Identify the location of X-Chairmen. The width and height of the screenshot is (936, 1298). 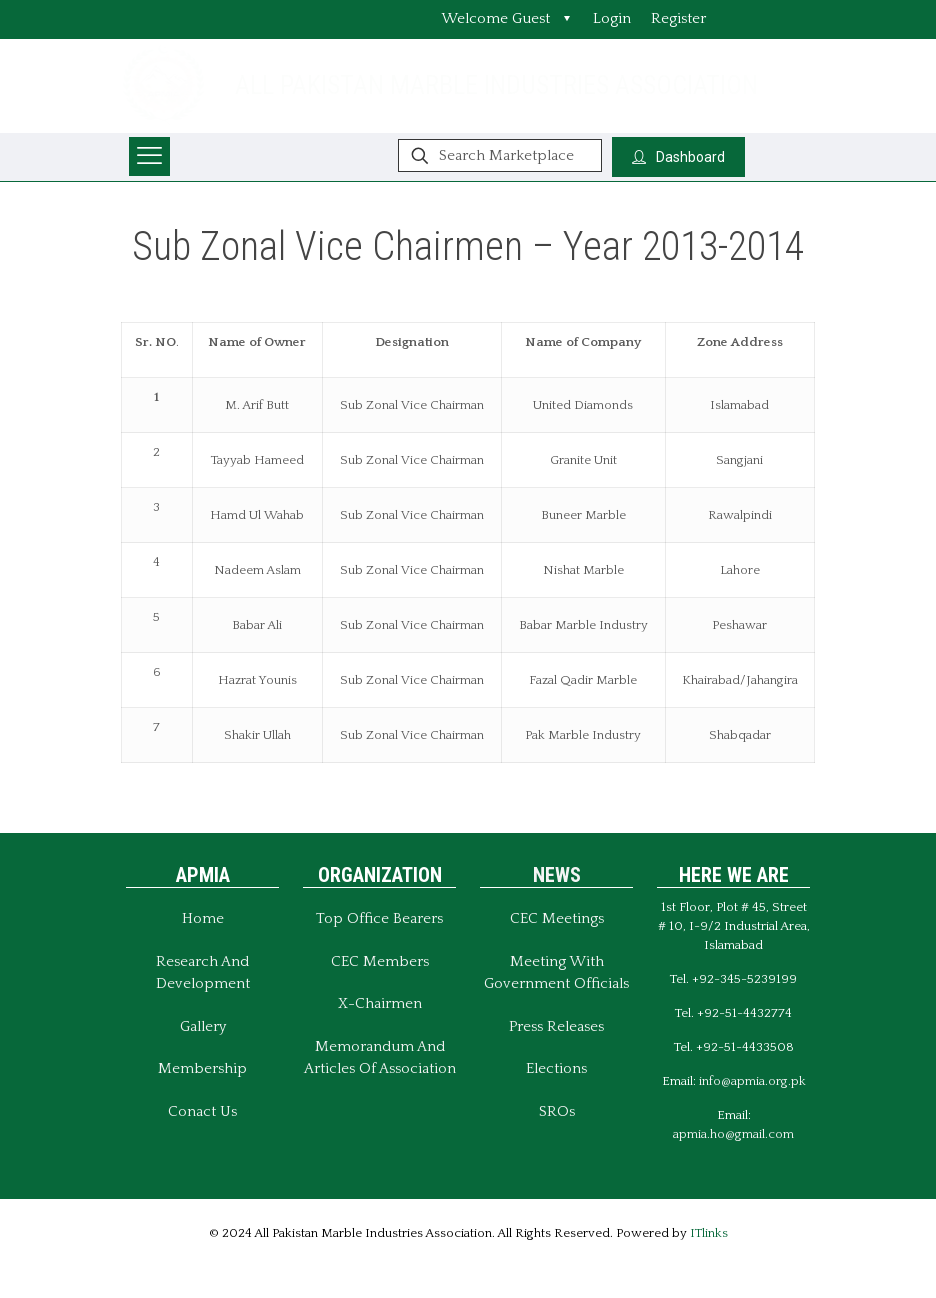
(380, 1003).